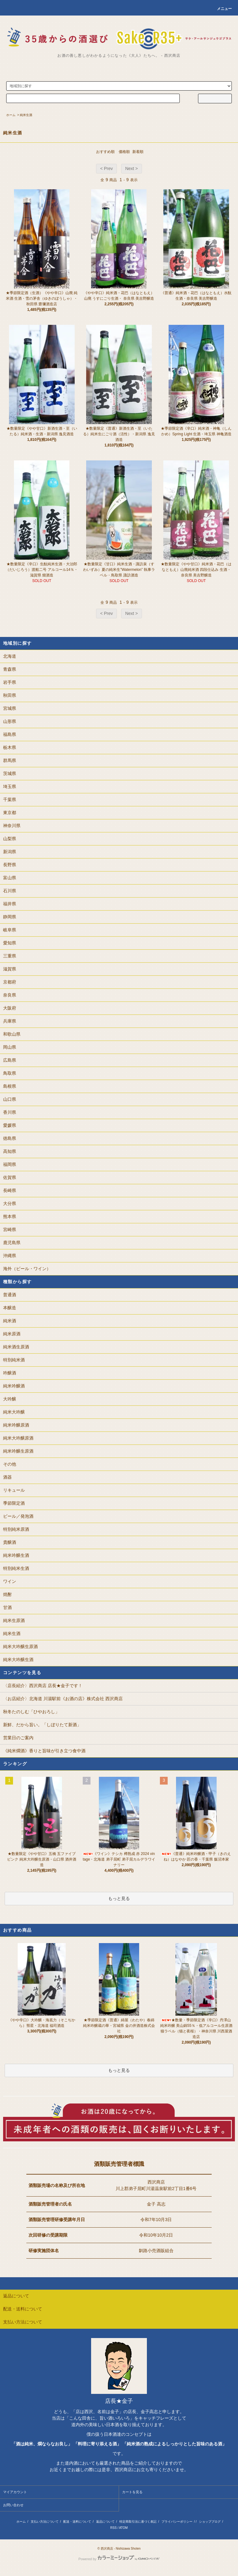 The height and width of the screenshot is (2576, 238). What do you see at coordinates (132, 2492) in the screenshot?
I see `カートを見る` at bounding box center [132, 2492].